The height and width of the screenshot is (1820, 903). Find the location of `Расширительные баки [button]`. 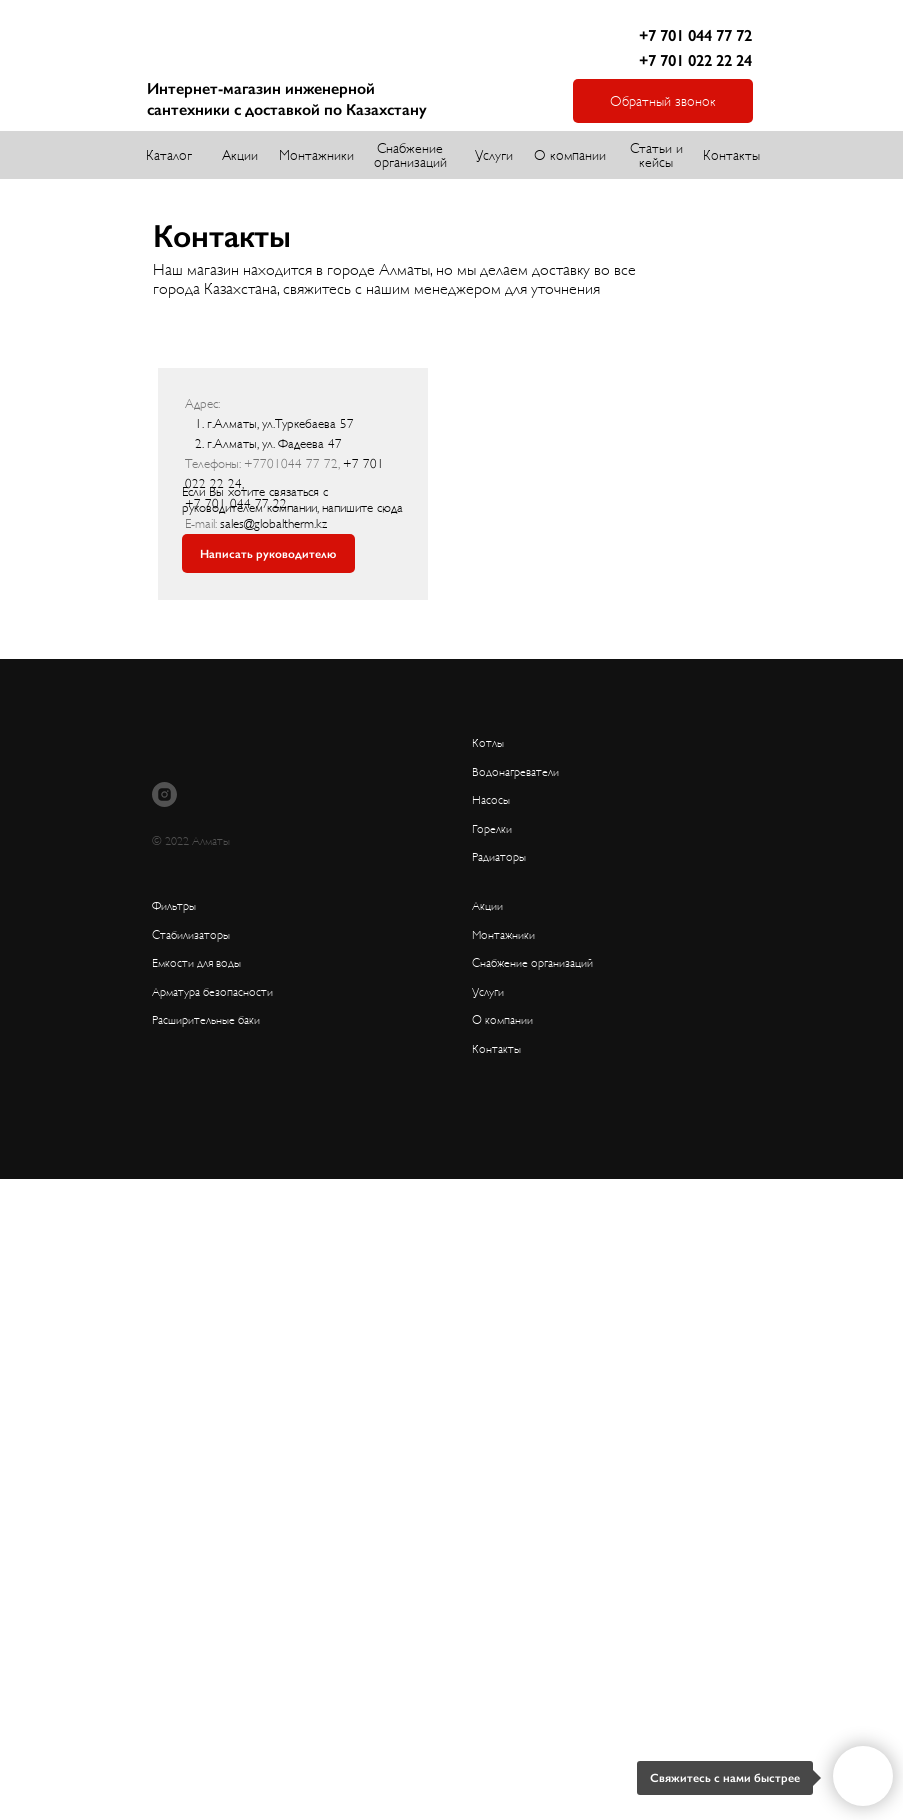

Расширительные баки [button] is located at coordinates (206, 1020).